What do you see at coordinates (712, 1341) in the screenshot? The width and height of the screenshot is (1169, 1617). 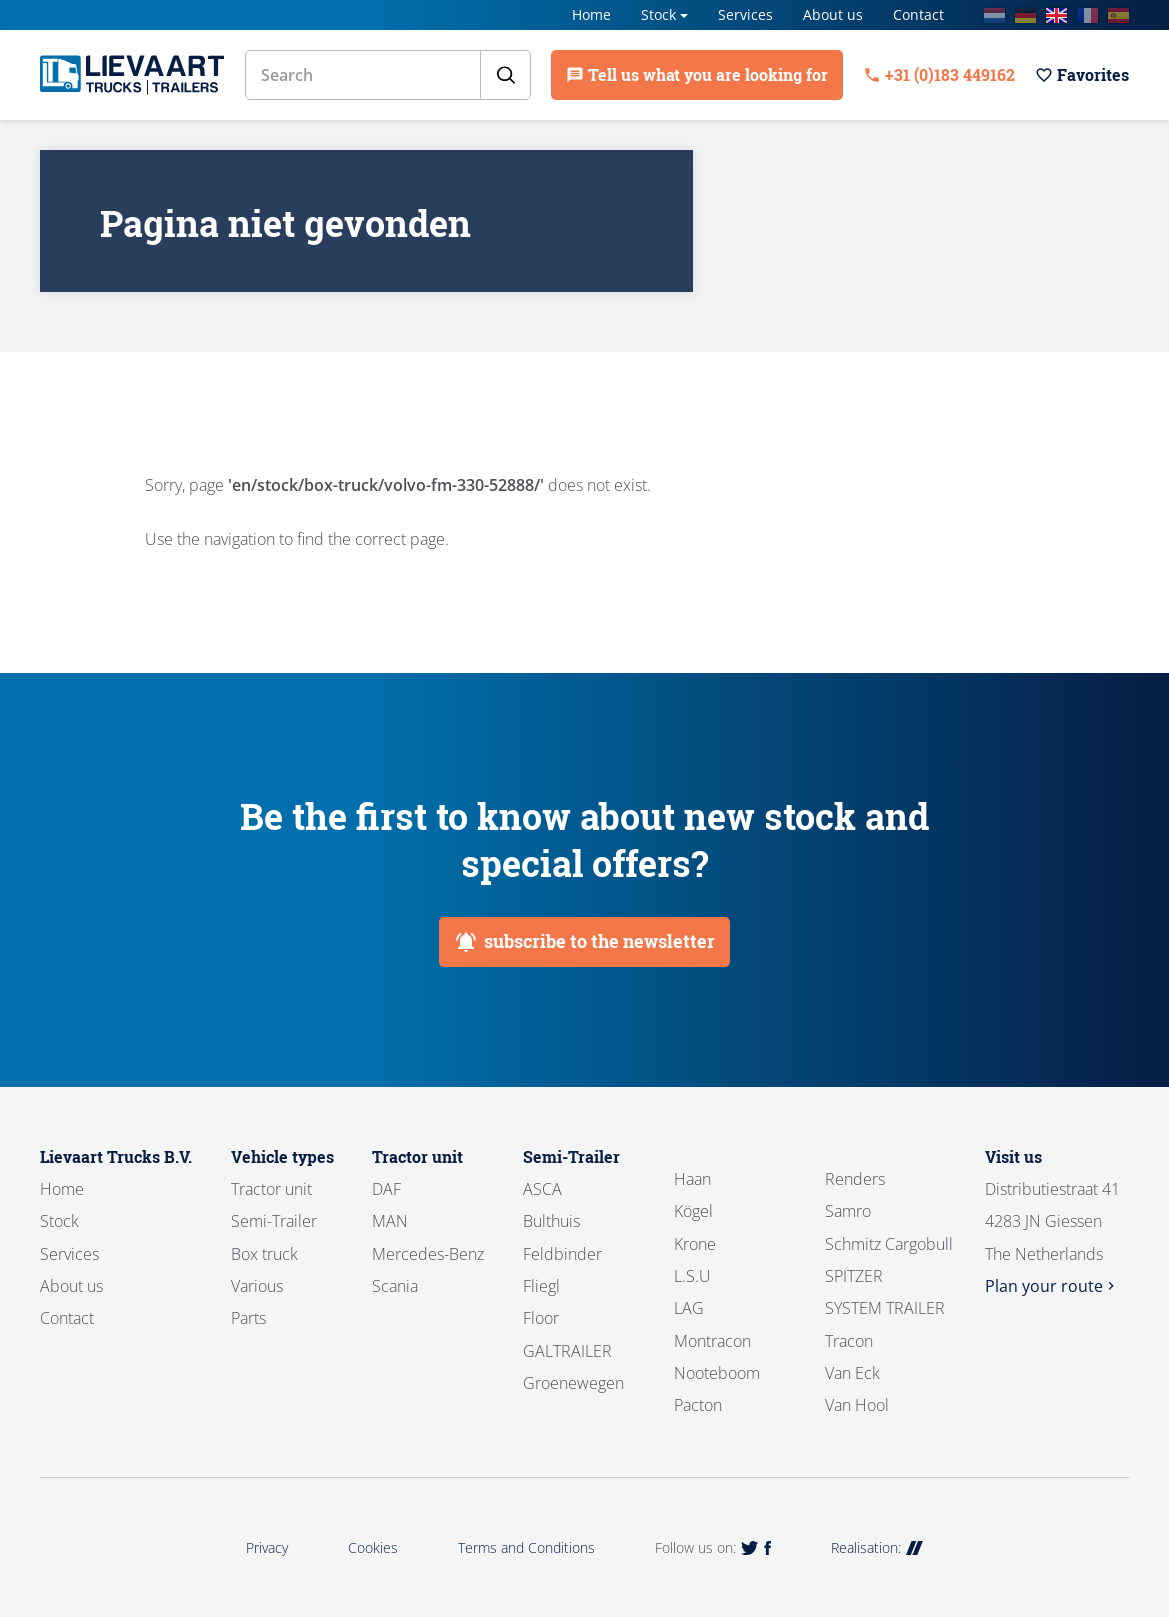 I see `Montracon` at bounding box center [712, 1341].